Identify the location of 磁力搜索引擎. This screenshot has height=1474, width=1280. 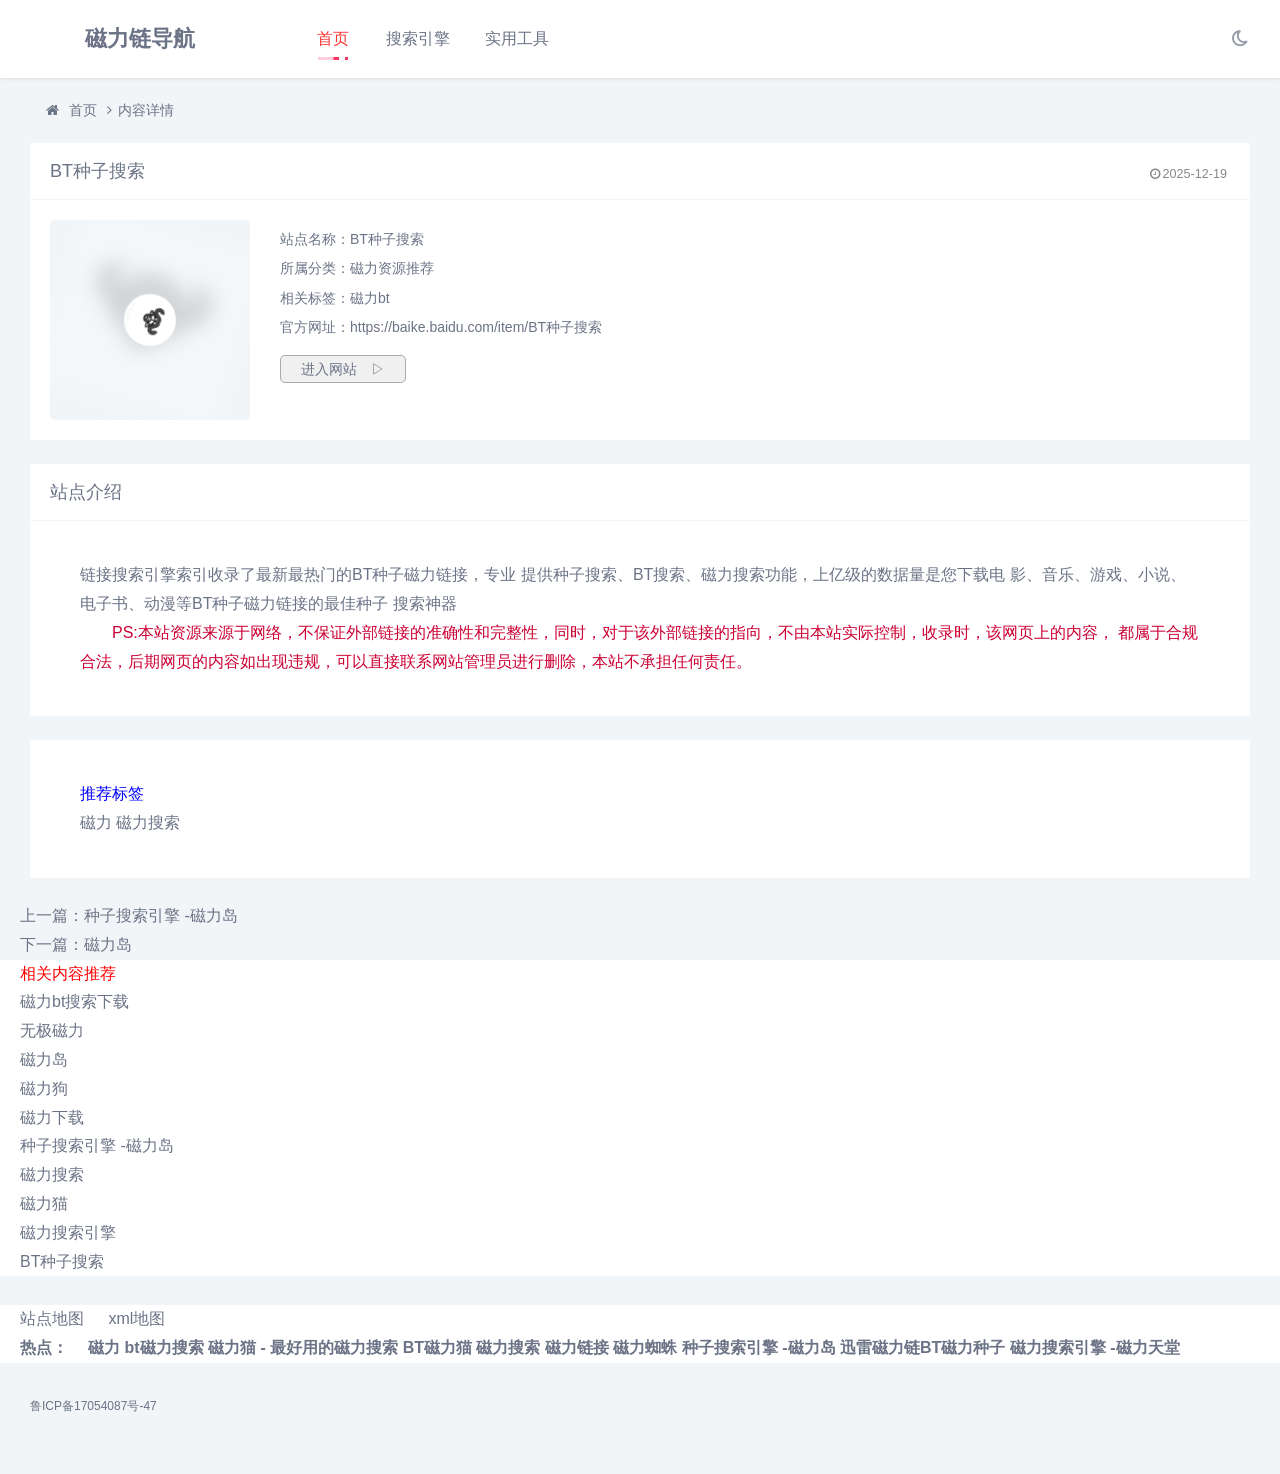
(68, 1232).